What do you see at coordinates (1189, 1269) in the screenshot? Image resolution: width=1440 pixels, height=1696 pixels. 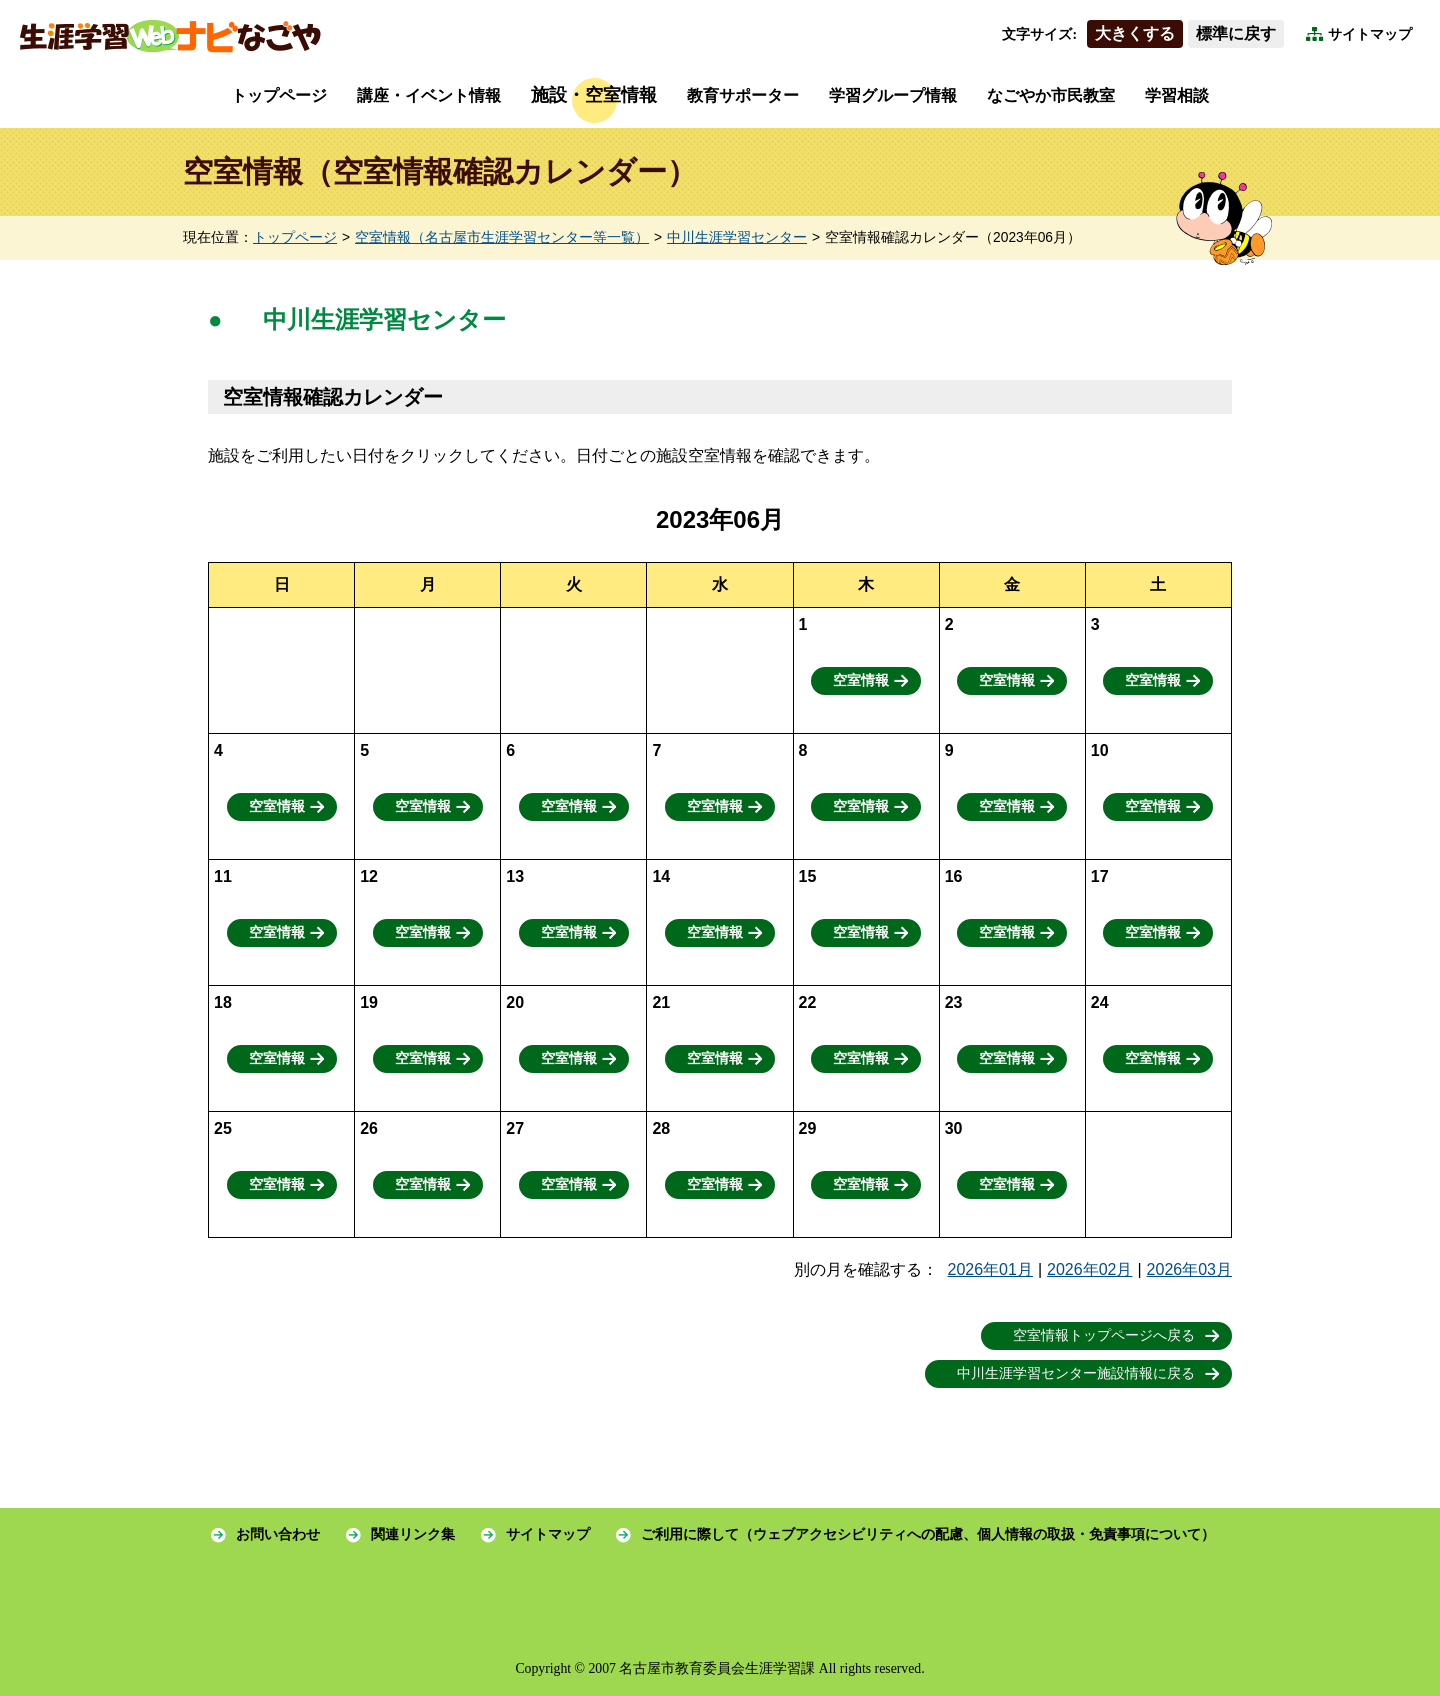 I see `2026年03月` at bounding box center [1189, 1269].